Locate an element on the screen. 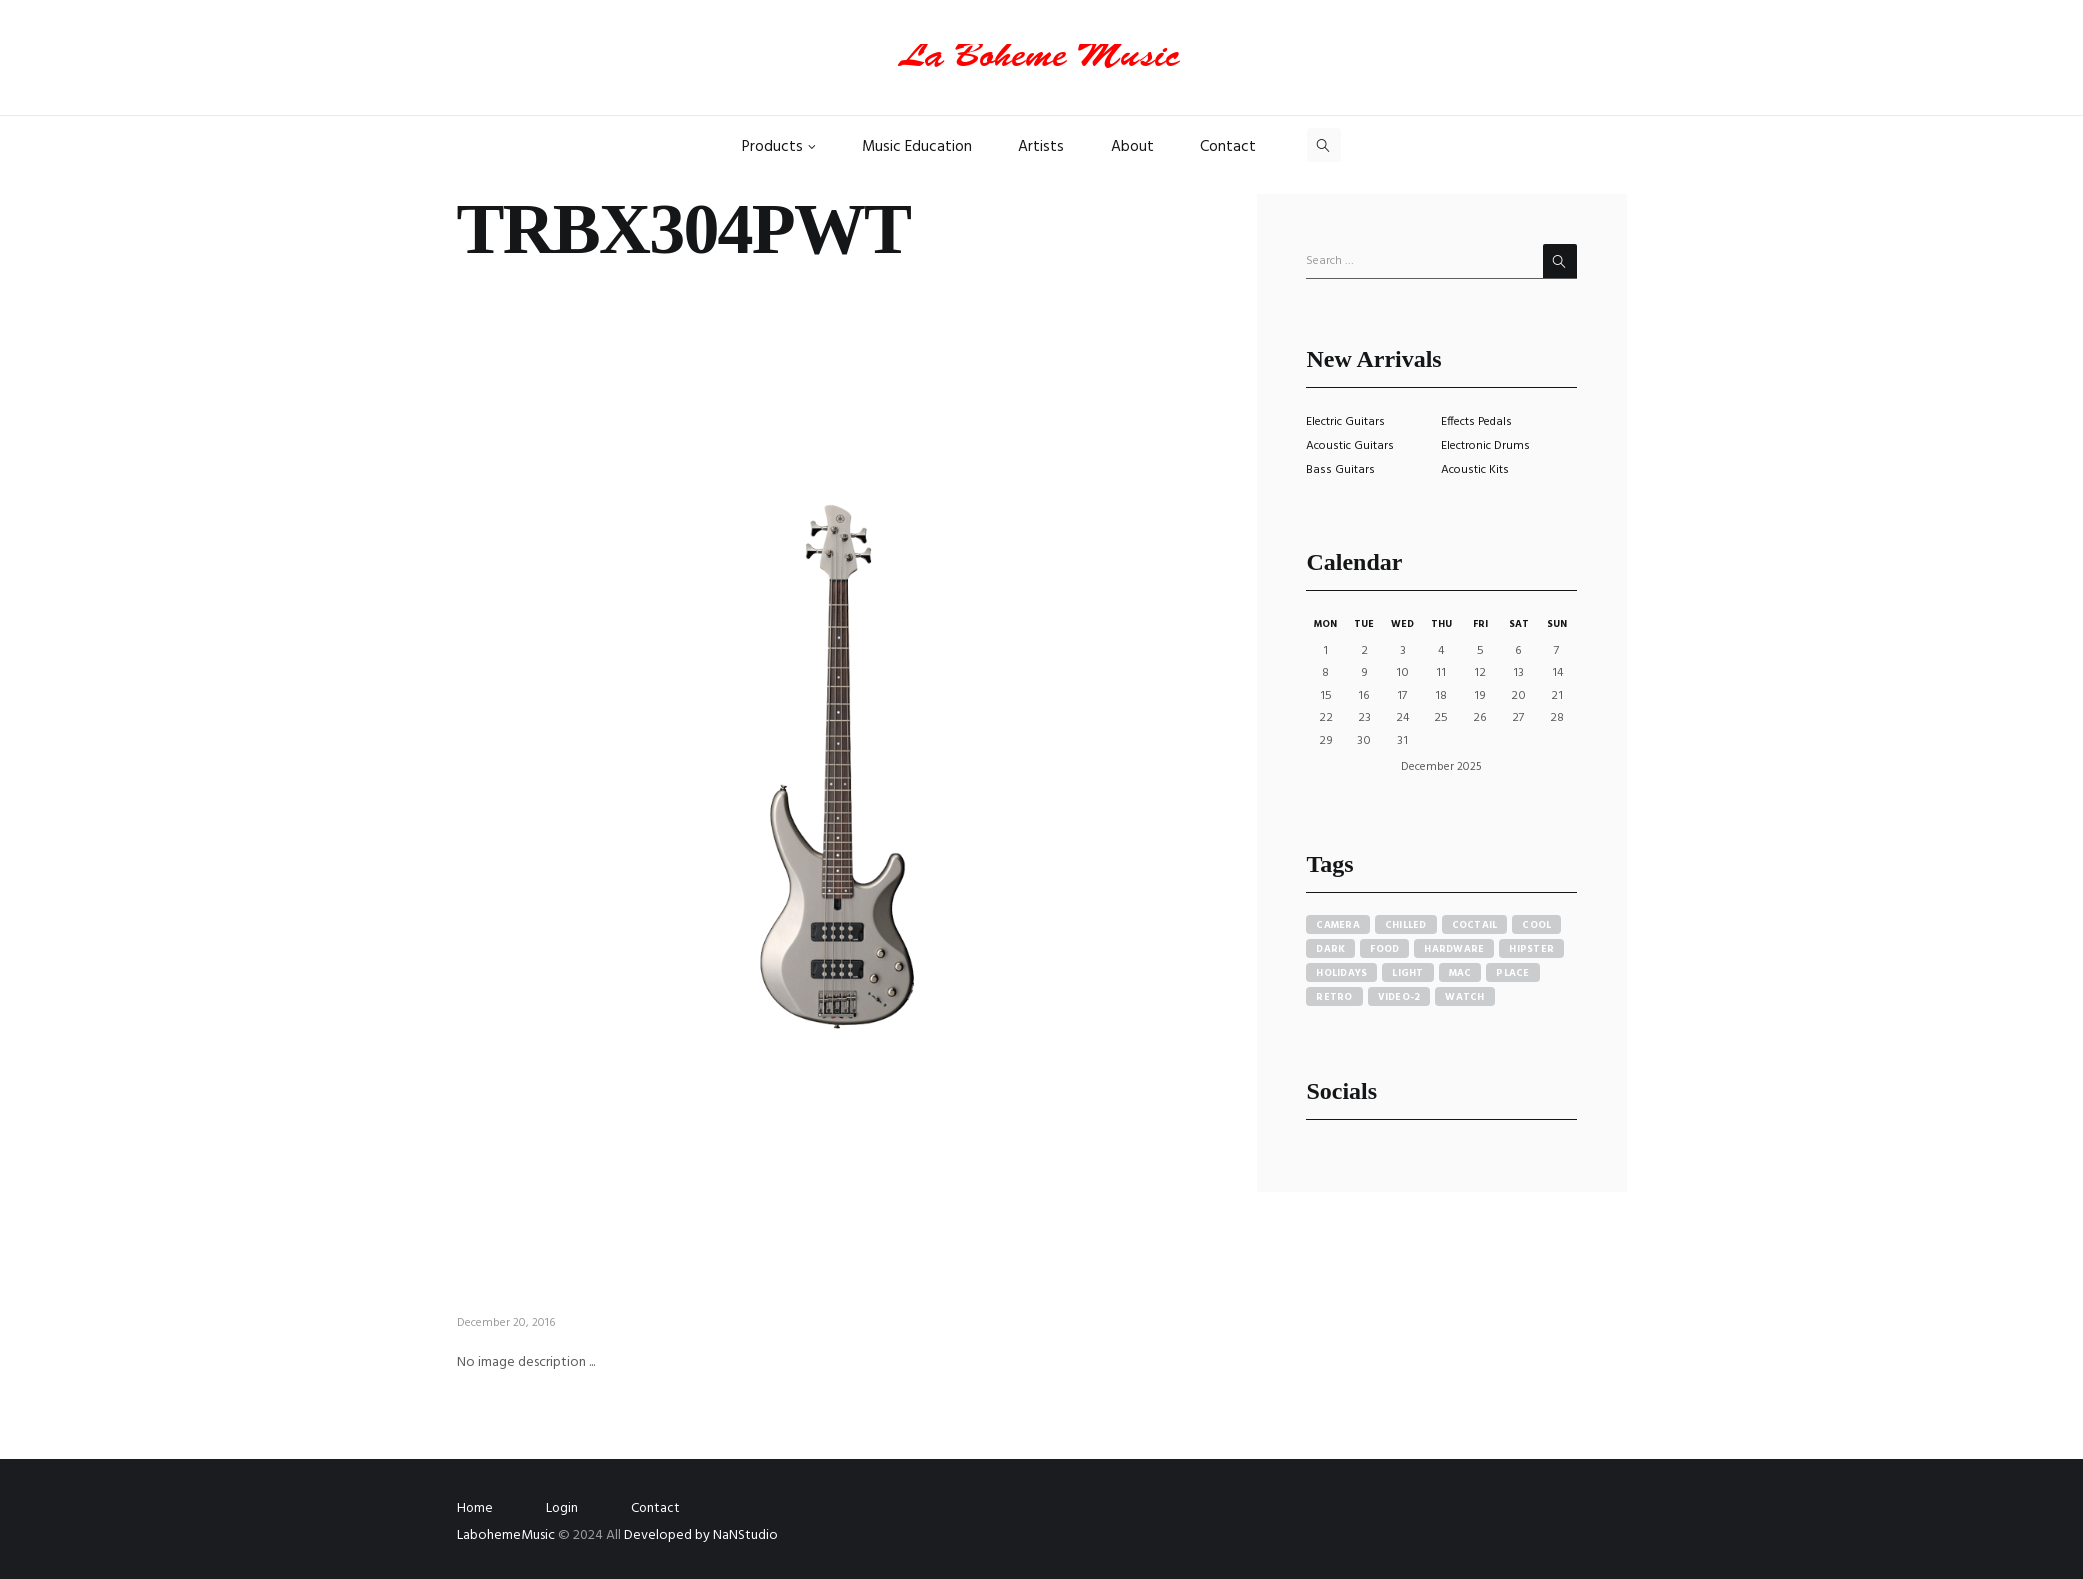 The image size is (2083, 1579). Acoustic Kits is located at coordinates (1475, 470).